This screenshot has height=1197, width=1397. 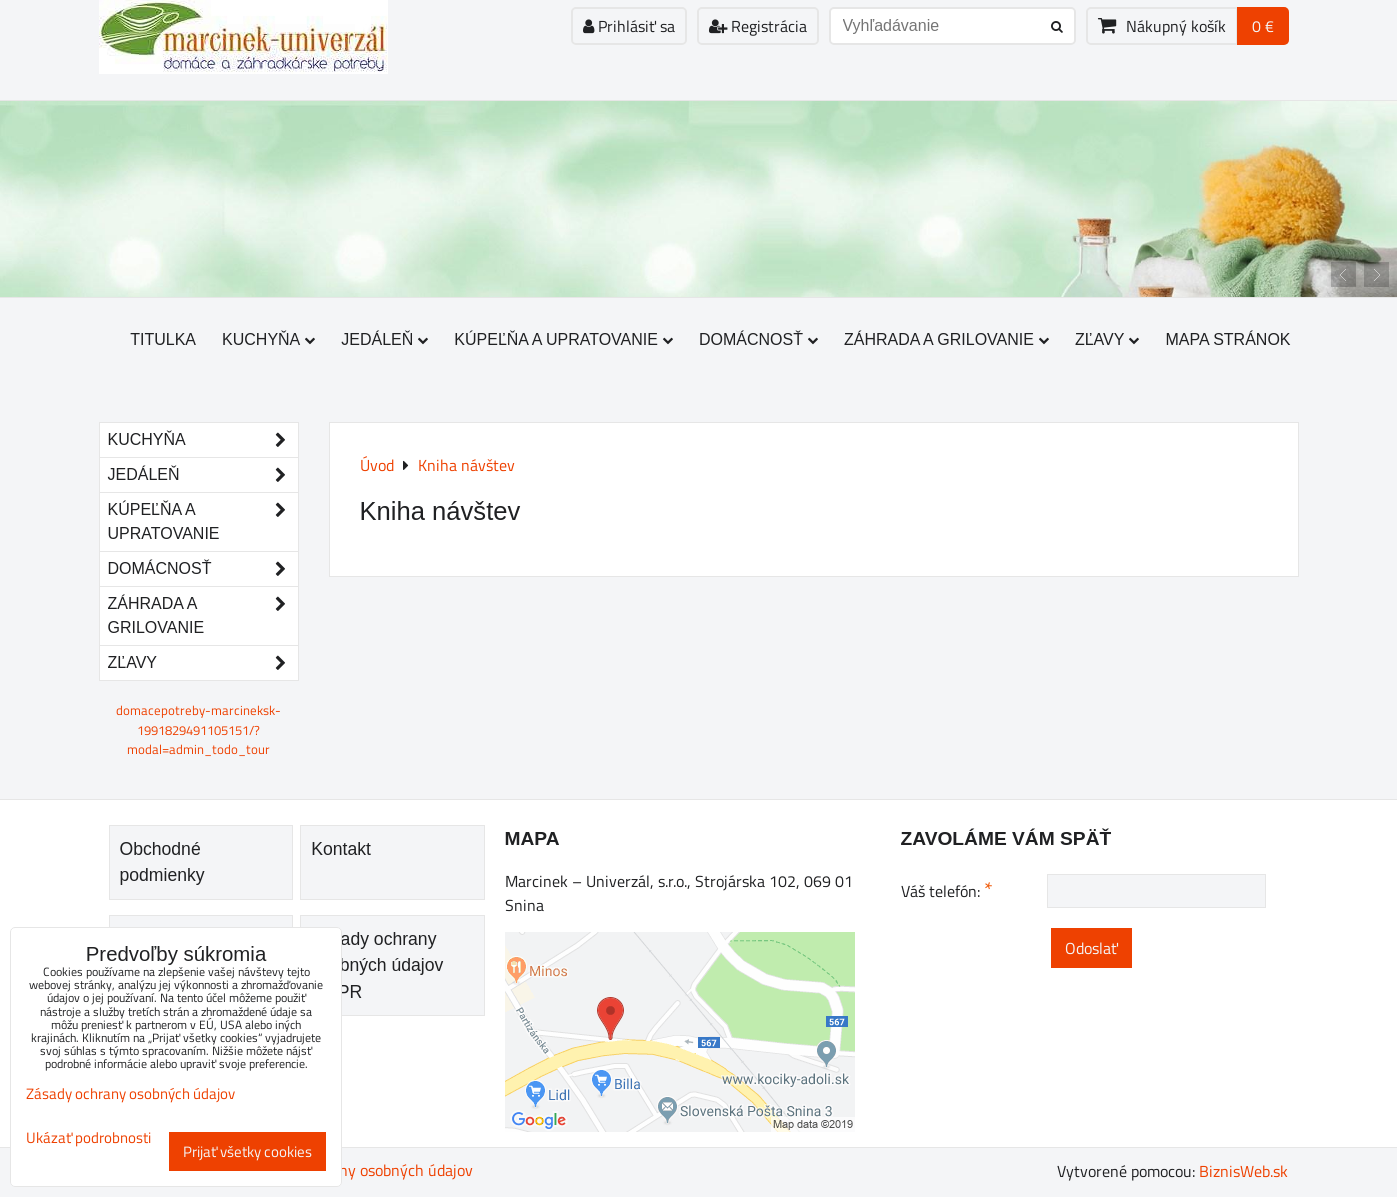 I want to click on Záhrada a grilovanie, so click(x=946, y=339).